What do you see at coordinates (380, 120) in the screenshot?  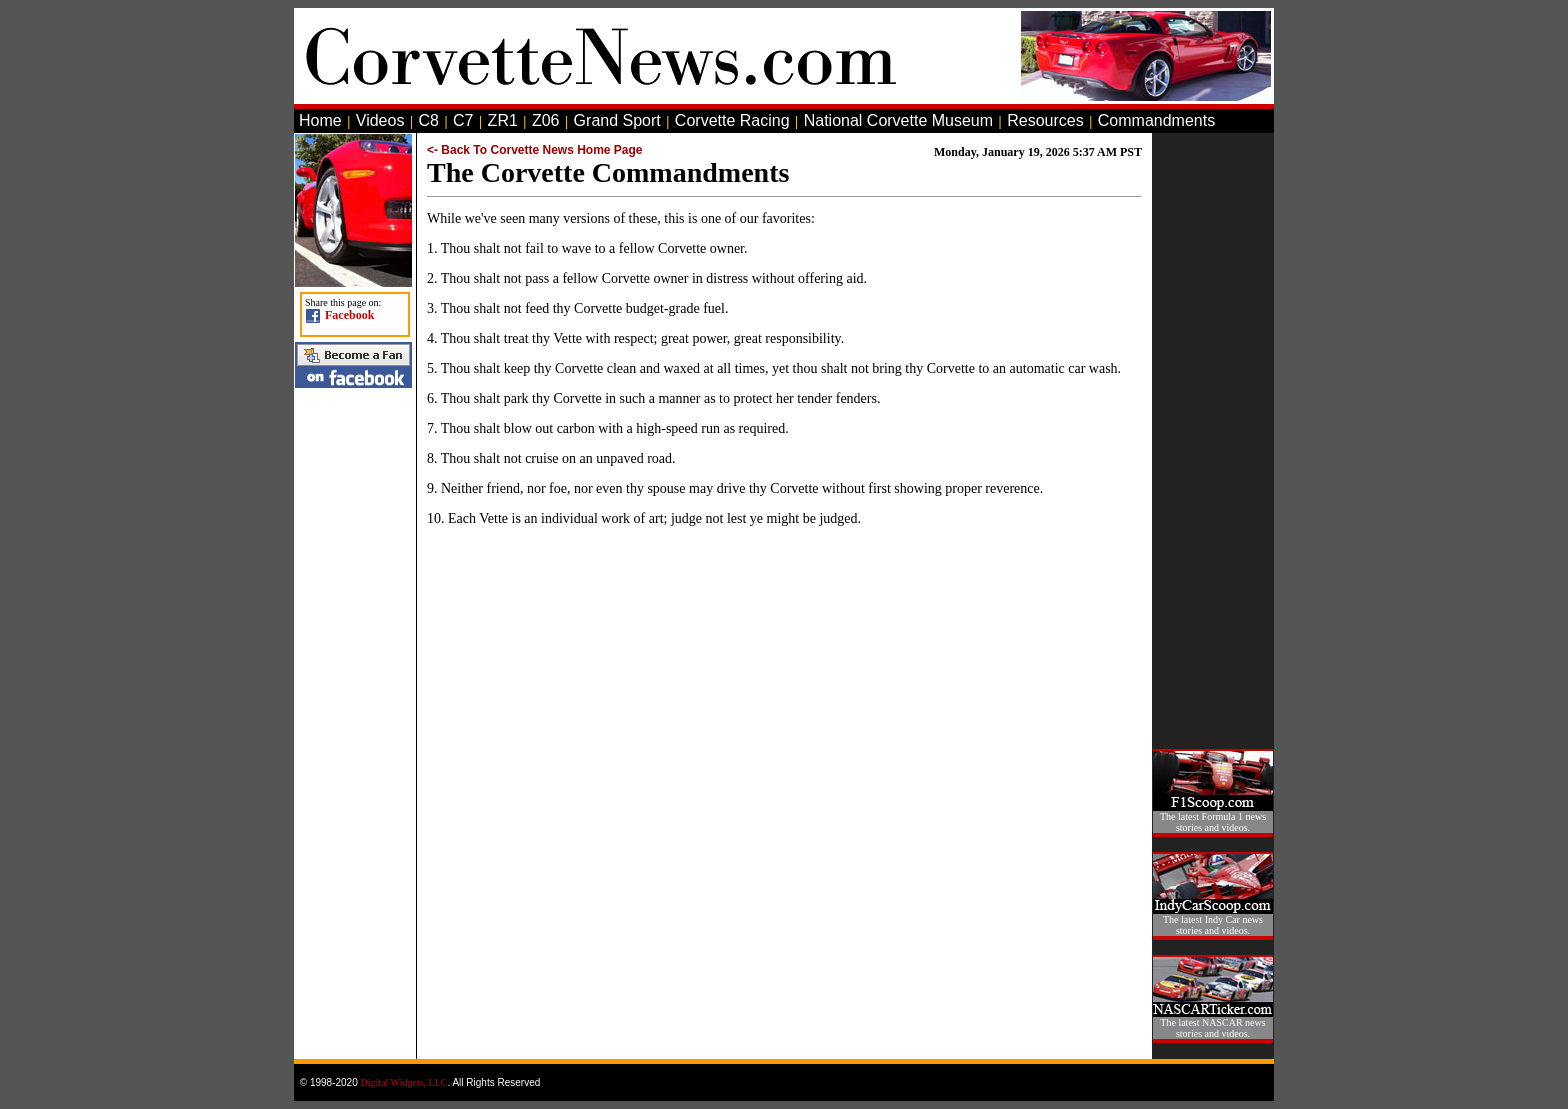 I see `Videos` at bounding box center [380, 120].